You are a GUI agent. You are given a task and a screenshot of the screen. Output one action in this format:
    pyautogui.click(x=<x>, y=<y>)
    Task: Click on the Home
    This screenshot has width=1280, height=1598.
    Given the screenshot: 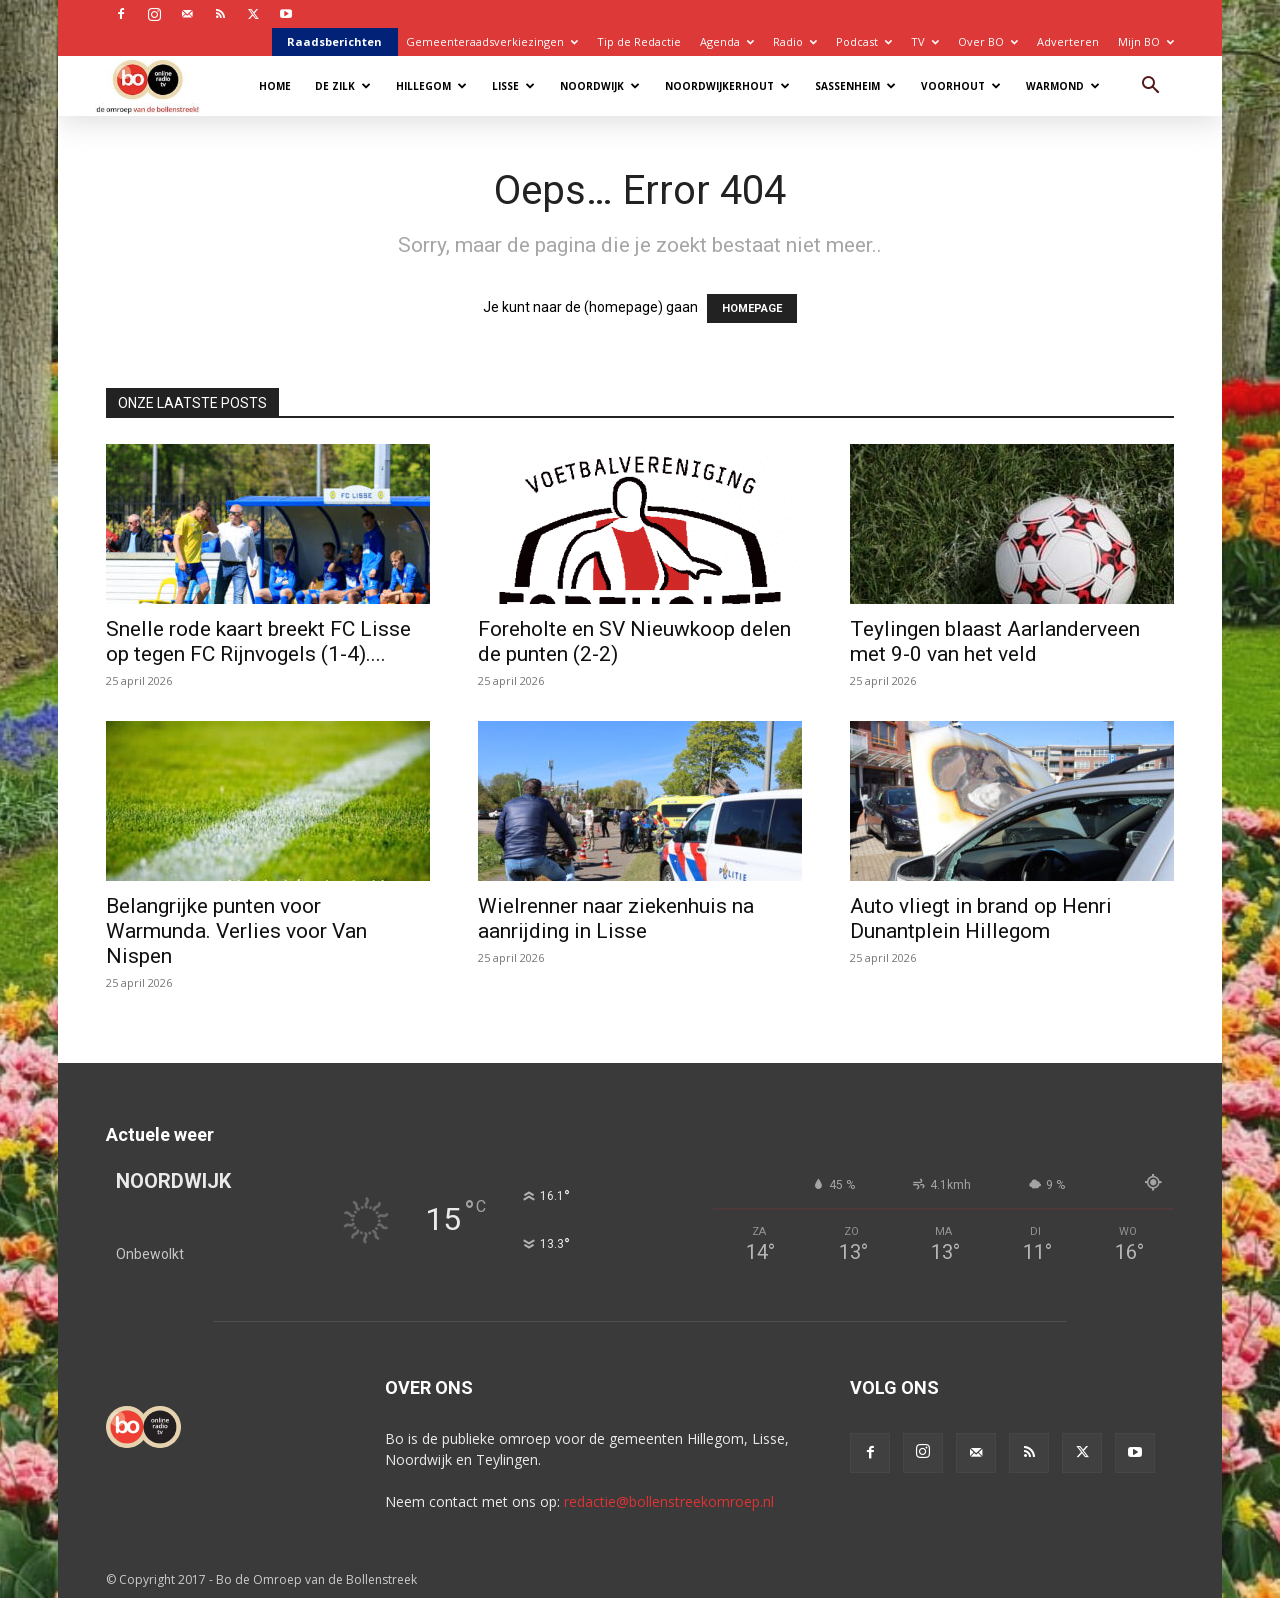 What is the action you would take?
    pyautogui.click(x=275, y=86)
    